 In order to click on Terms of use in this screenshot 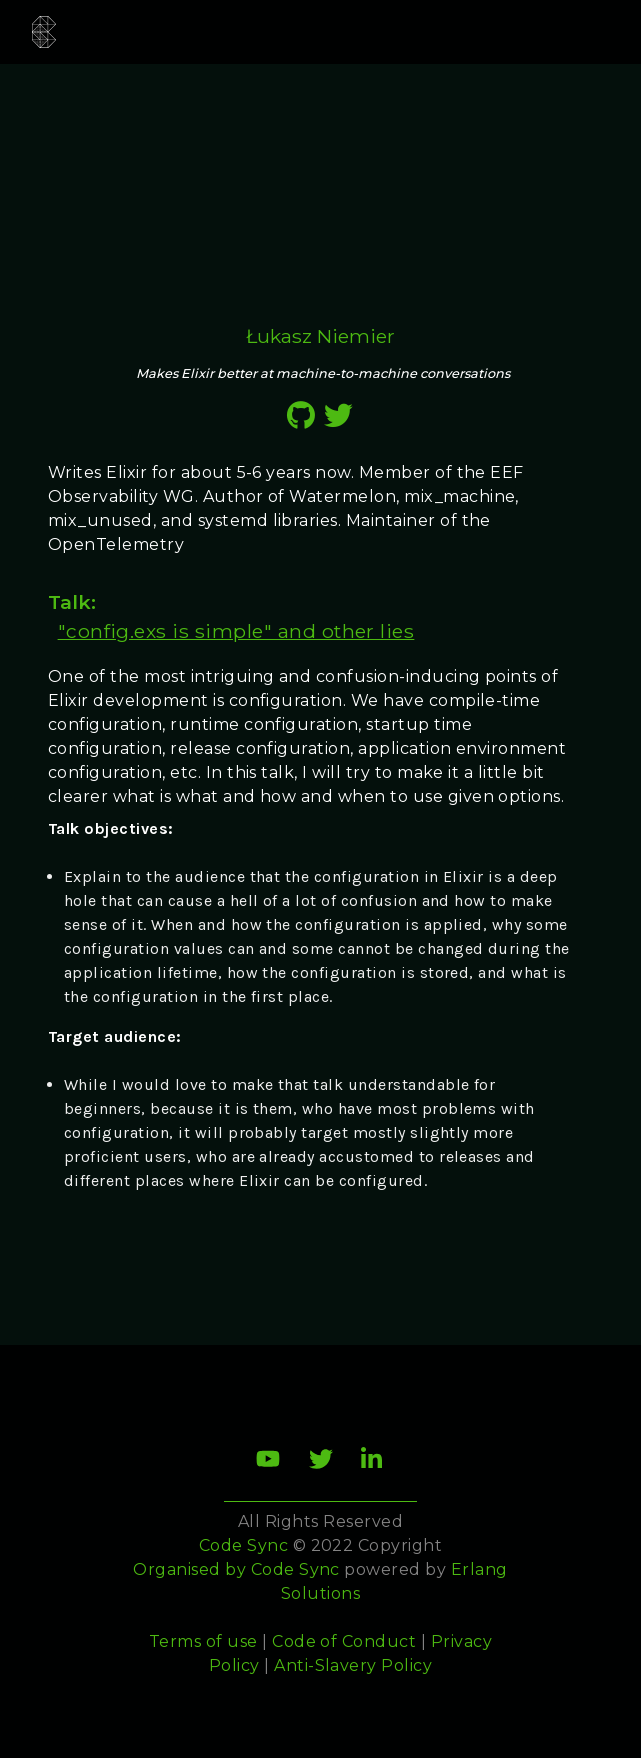, I will do `click(203, 1641)`.